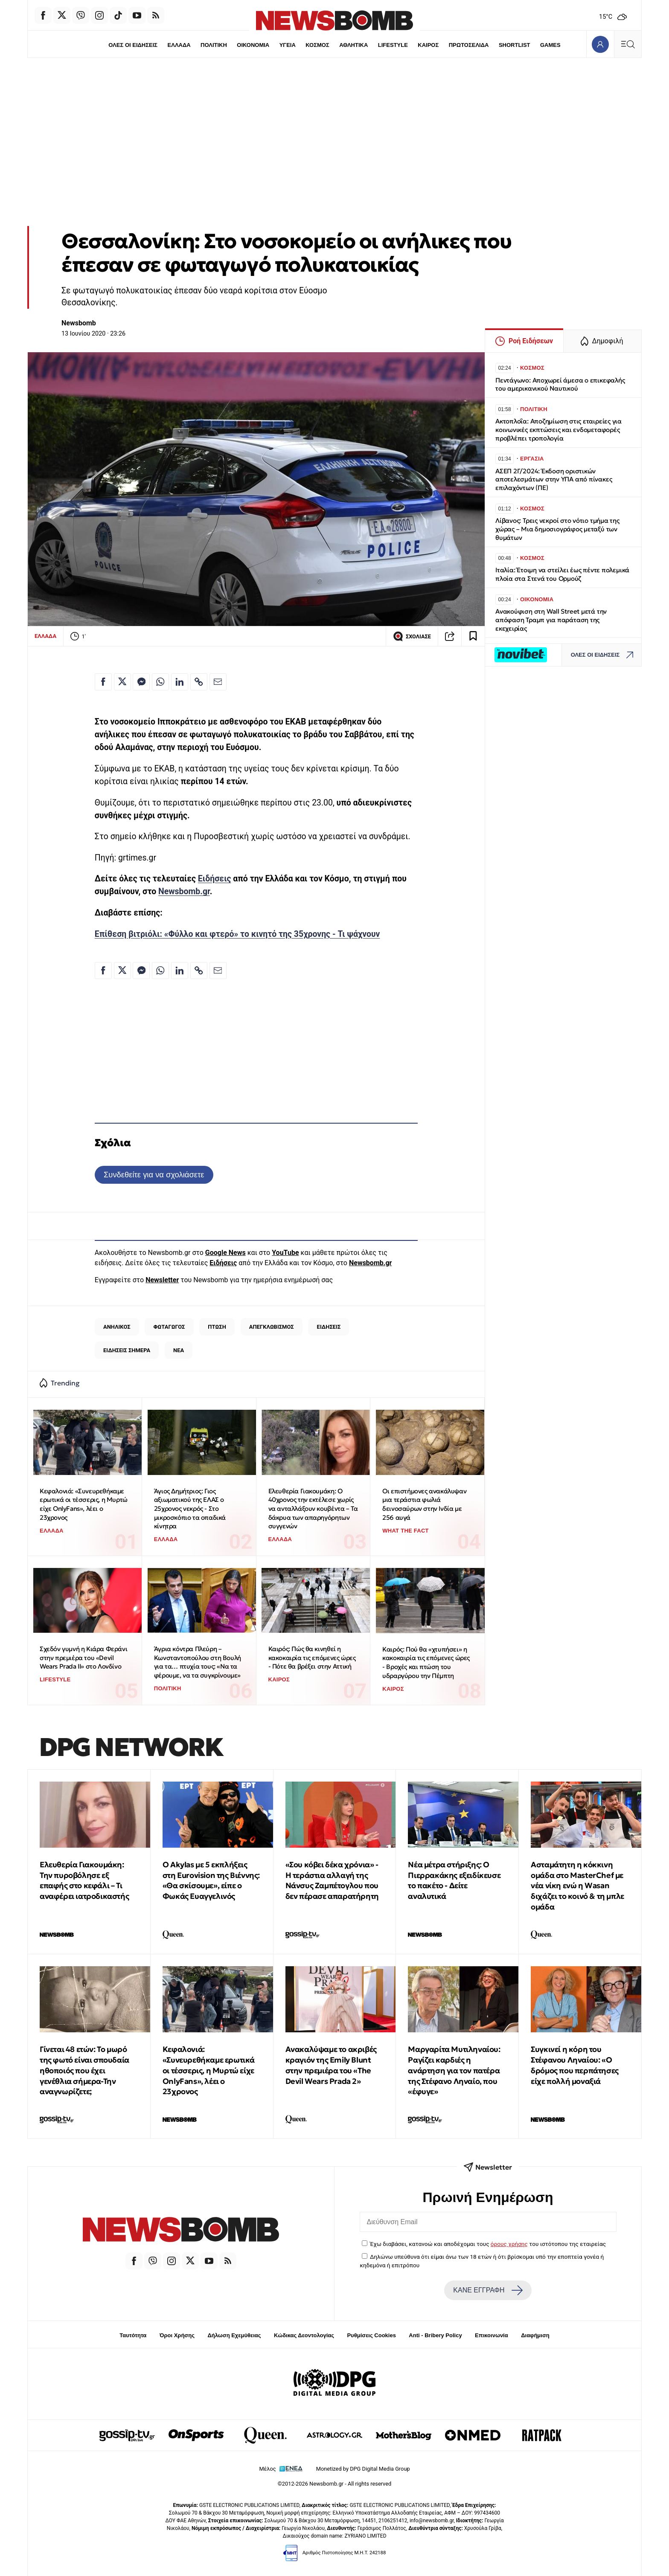  Describe the element at coordinates (313, 1508) in the screenshot. I see `Ελευθερία Γιακουμάκη: Ο 40χρονος την εκτέλεσε χωρίς να ανταλλάξουν κουβέντα – Τα δάκρυα των απαρηγόρητων συγγενών` at that location.